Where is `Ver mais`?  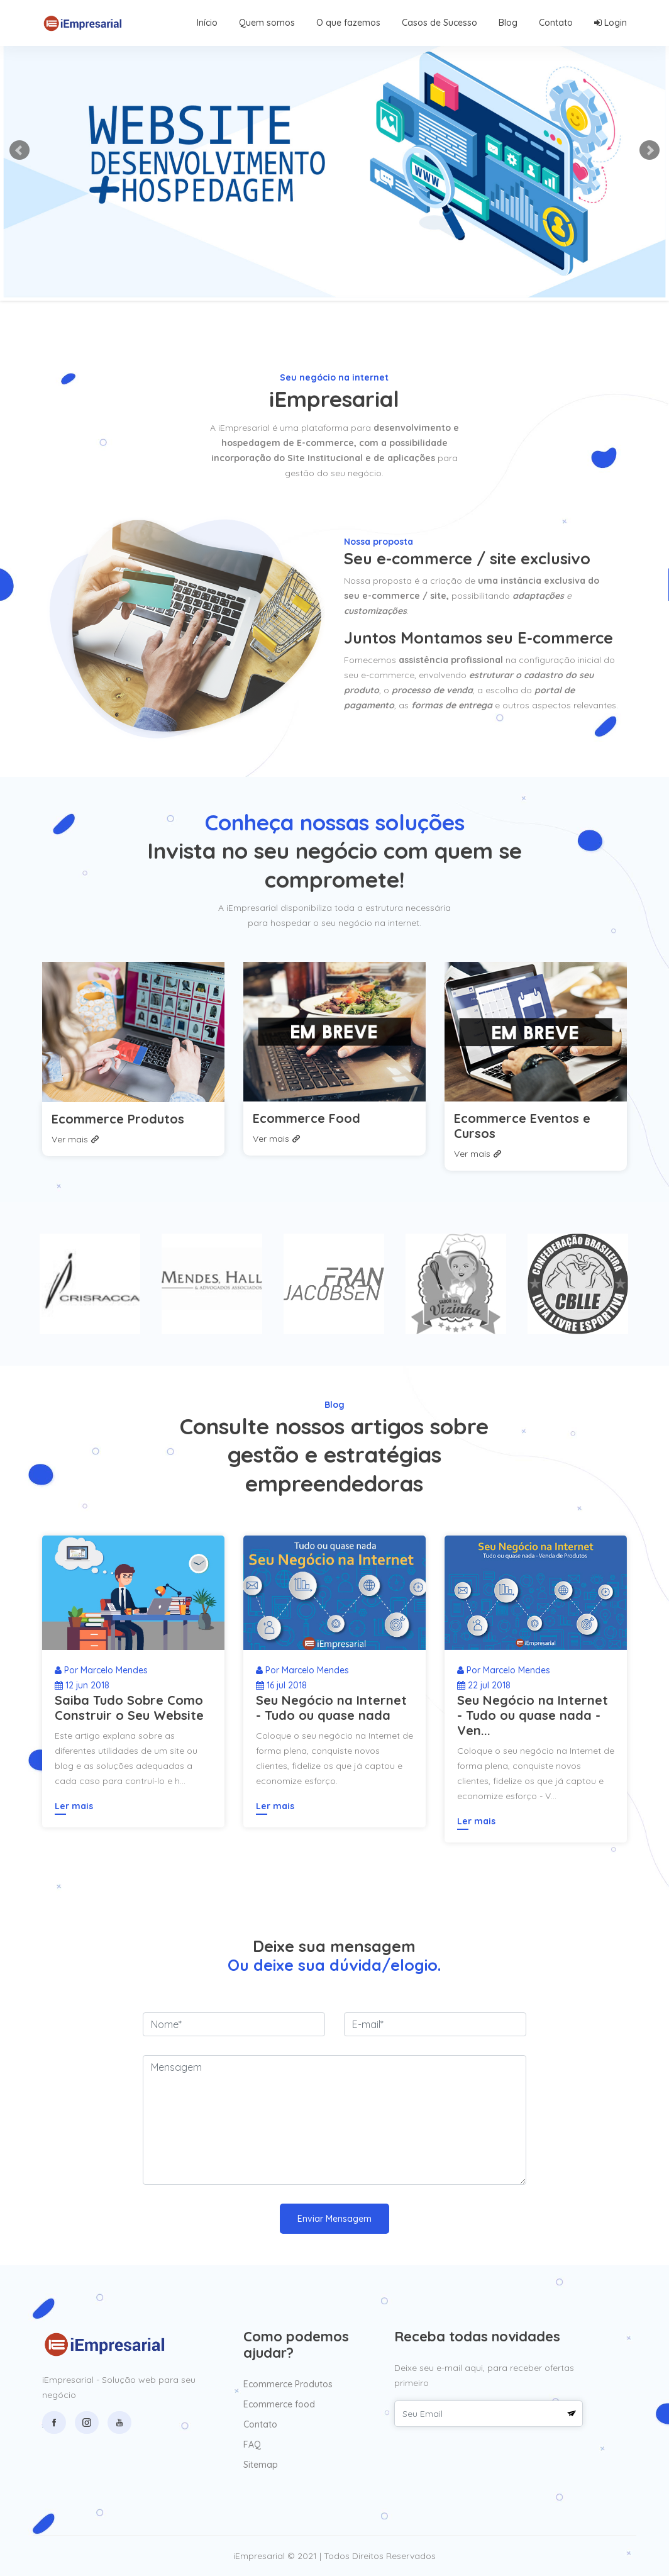 Ver mais is located at coordinates (75, 1139).